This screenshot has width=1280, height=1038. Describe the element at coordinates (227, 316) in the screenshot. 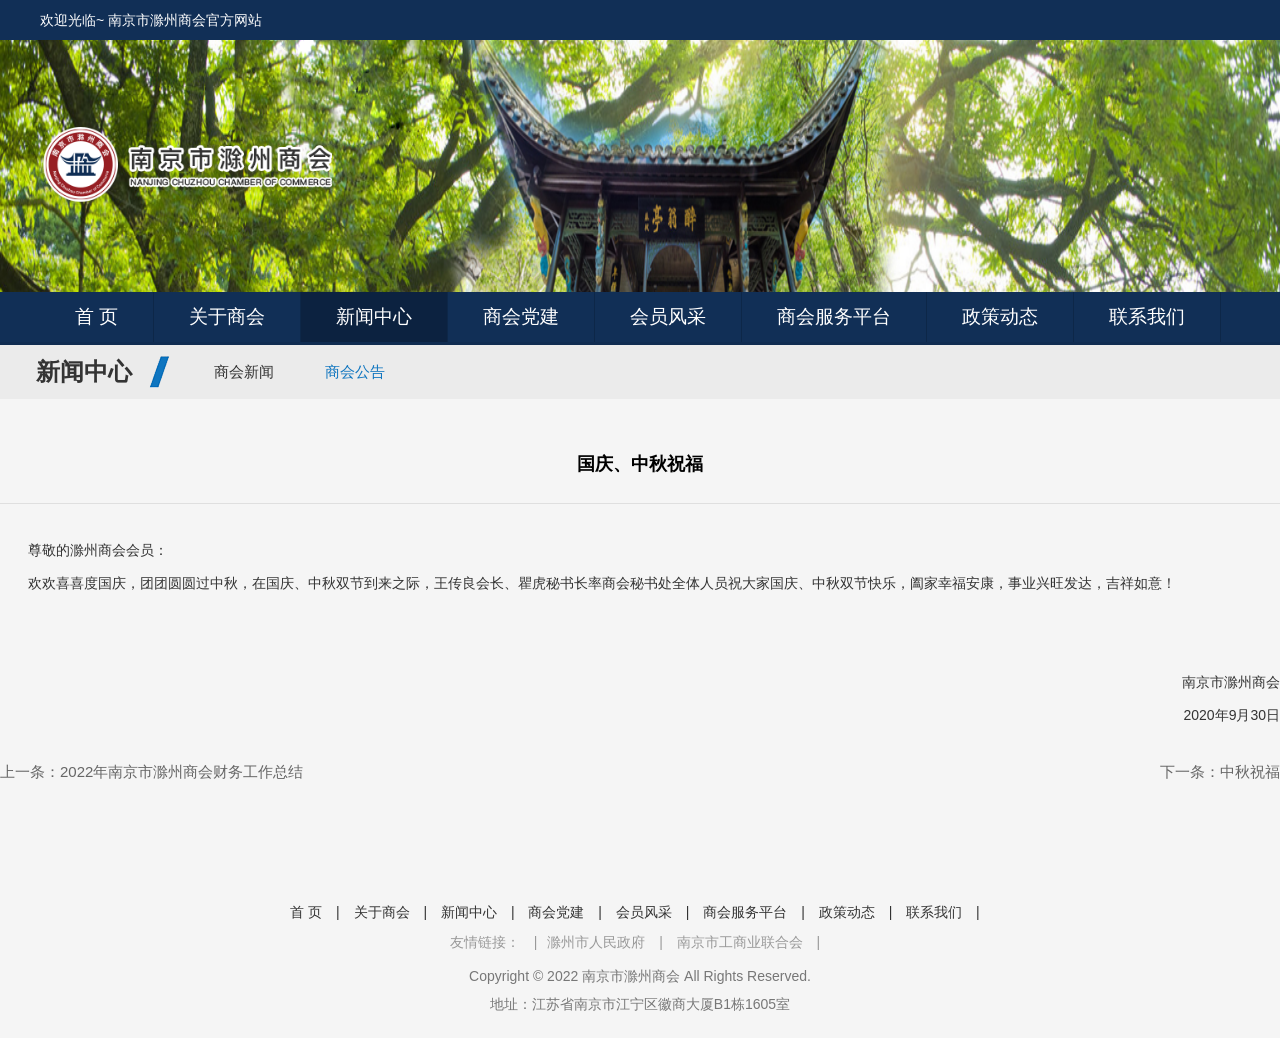

I see `关于商会` at that location.